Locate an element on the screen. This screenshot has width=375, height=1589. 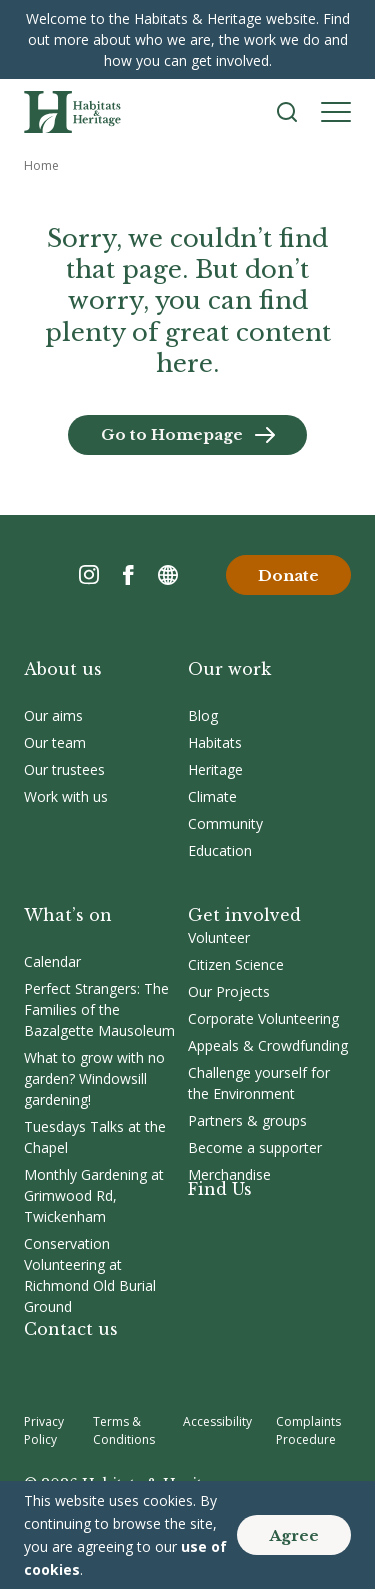
Citizen Science is located at coordinates (236, 964).